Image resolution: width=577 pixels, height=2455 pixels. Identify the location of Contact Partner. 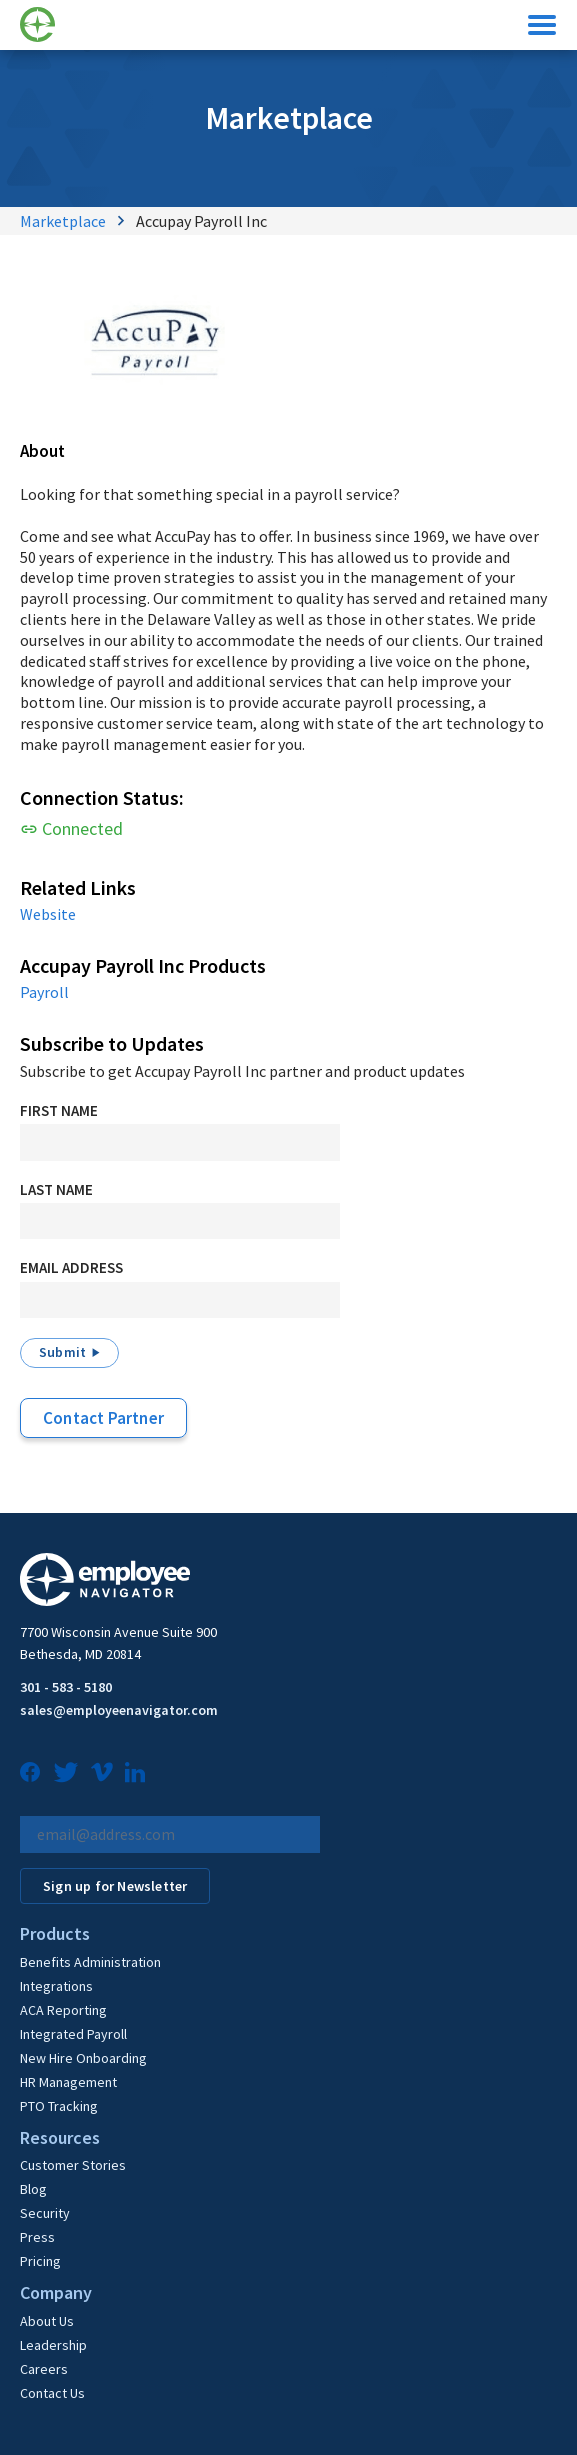
(103, 1418).